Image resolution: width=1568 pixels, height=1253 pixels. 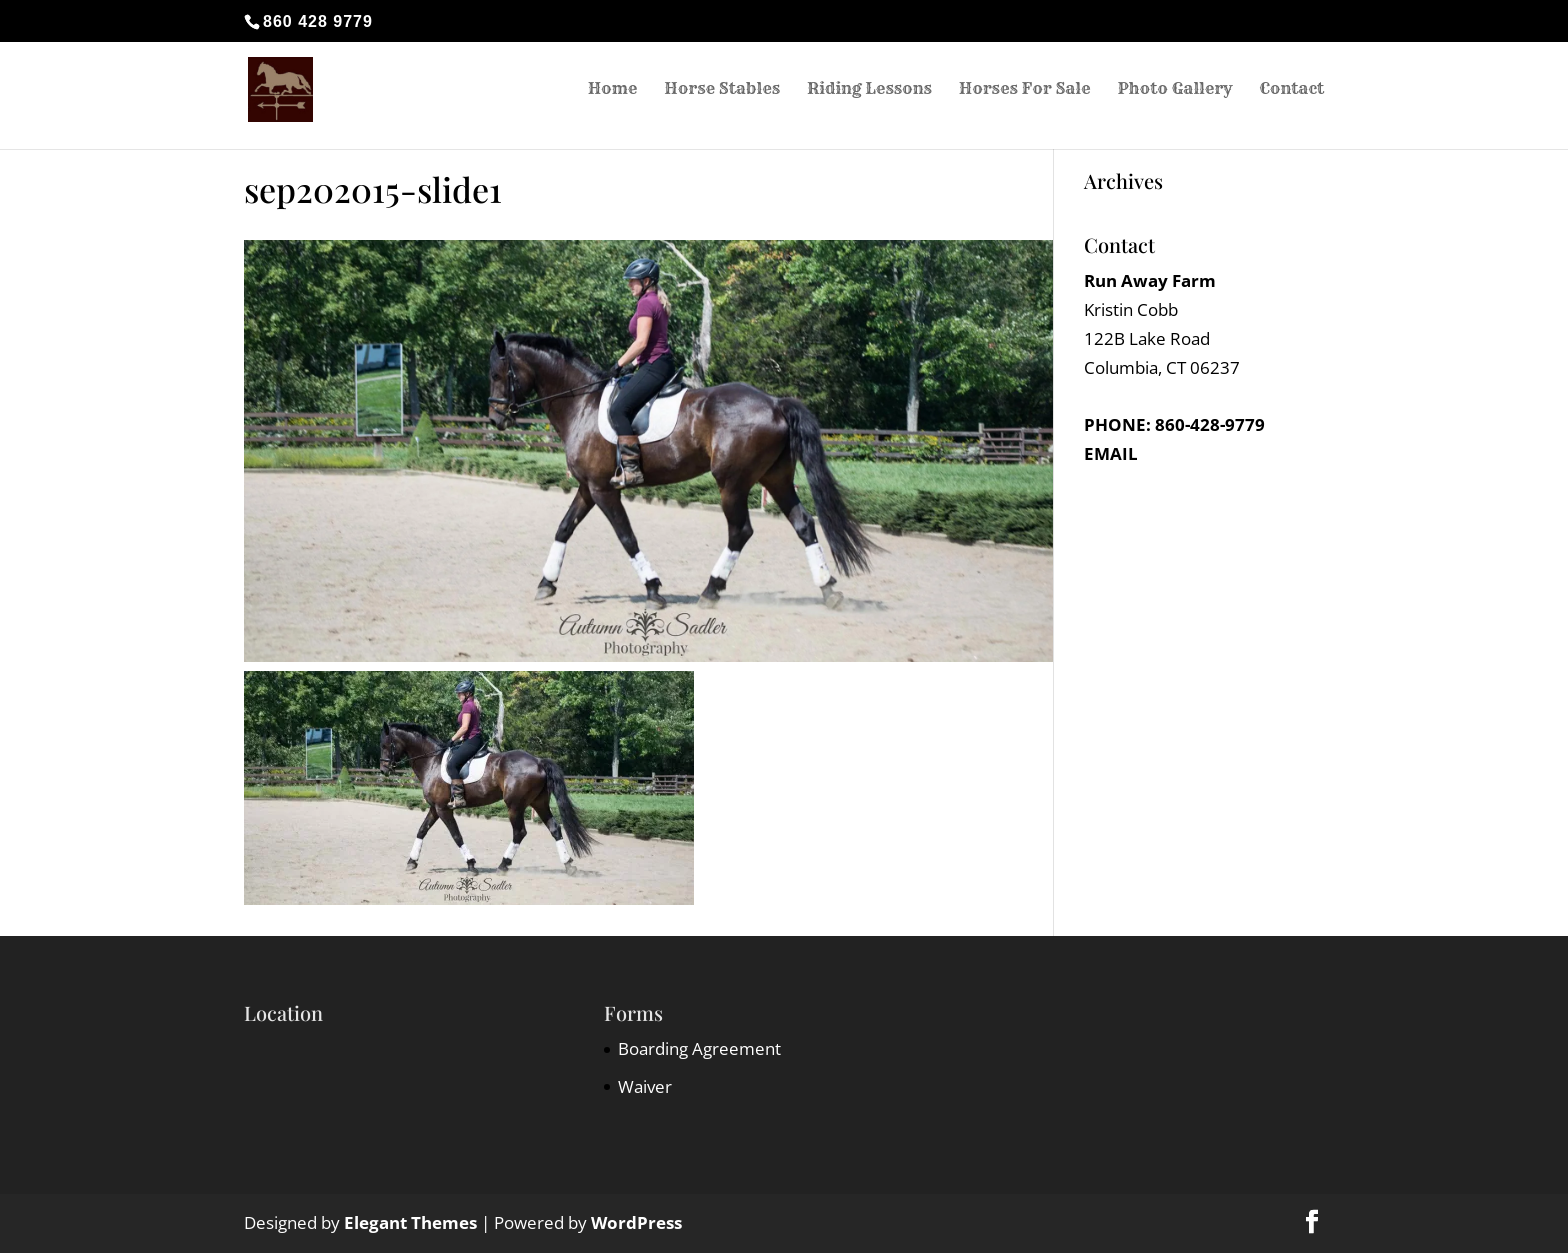 I want to click on Photo Gallery, so click(x=1174, y=92).